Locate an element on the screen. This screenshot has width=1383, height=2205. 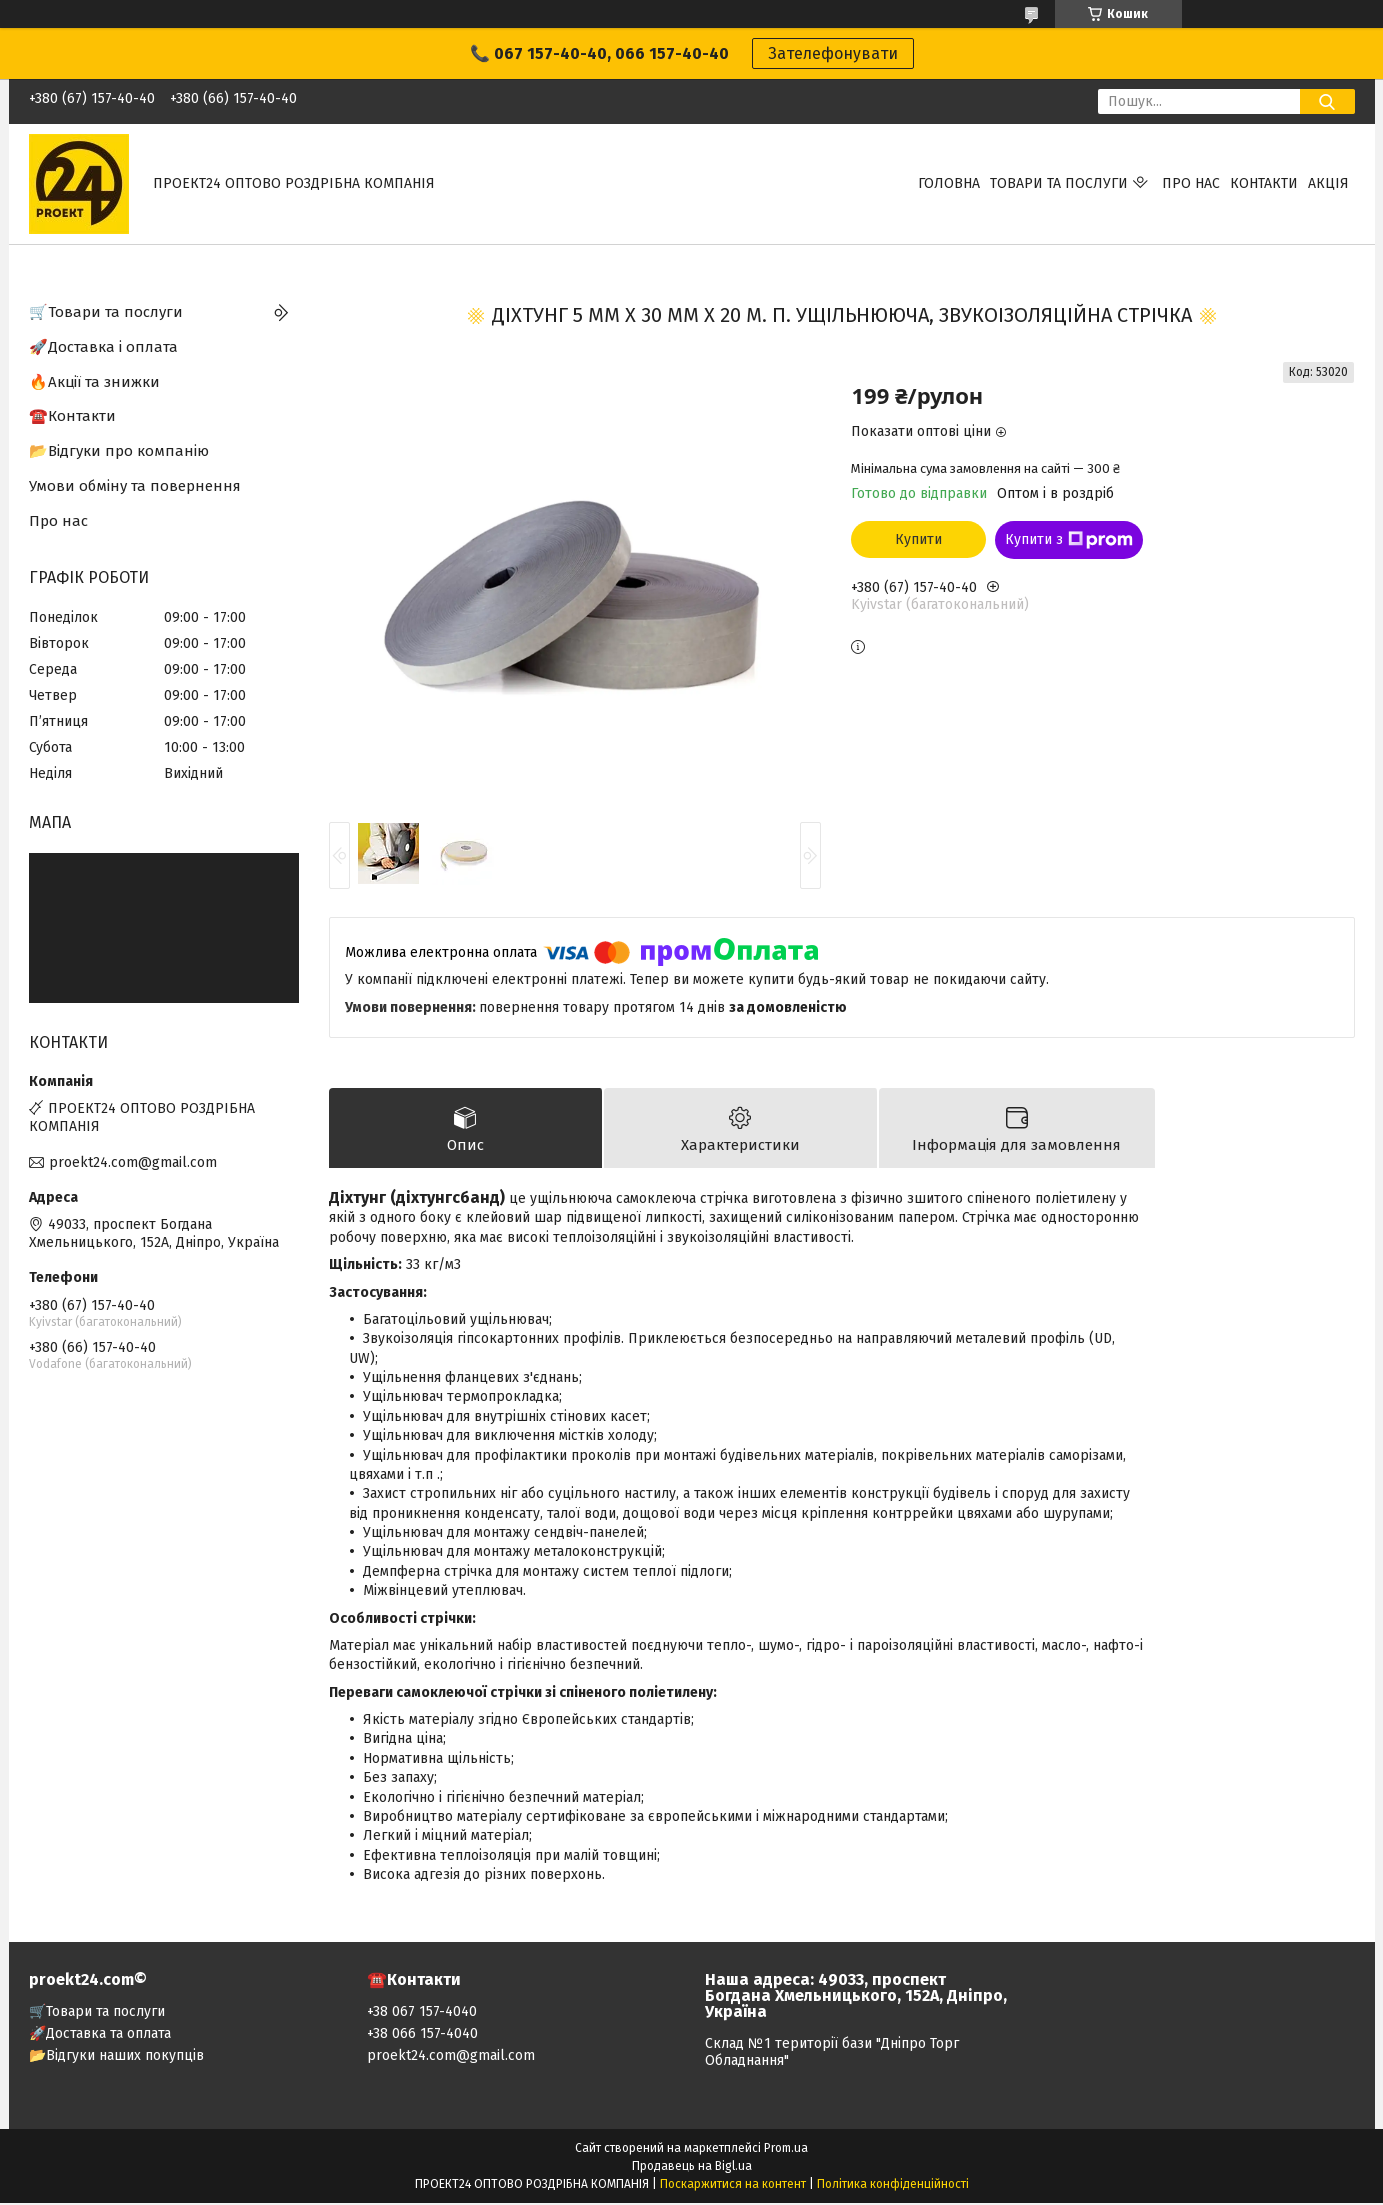
🔥Акції та знижки is located at coordinates (94, 382).